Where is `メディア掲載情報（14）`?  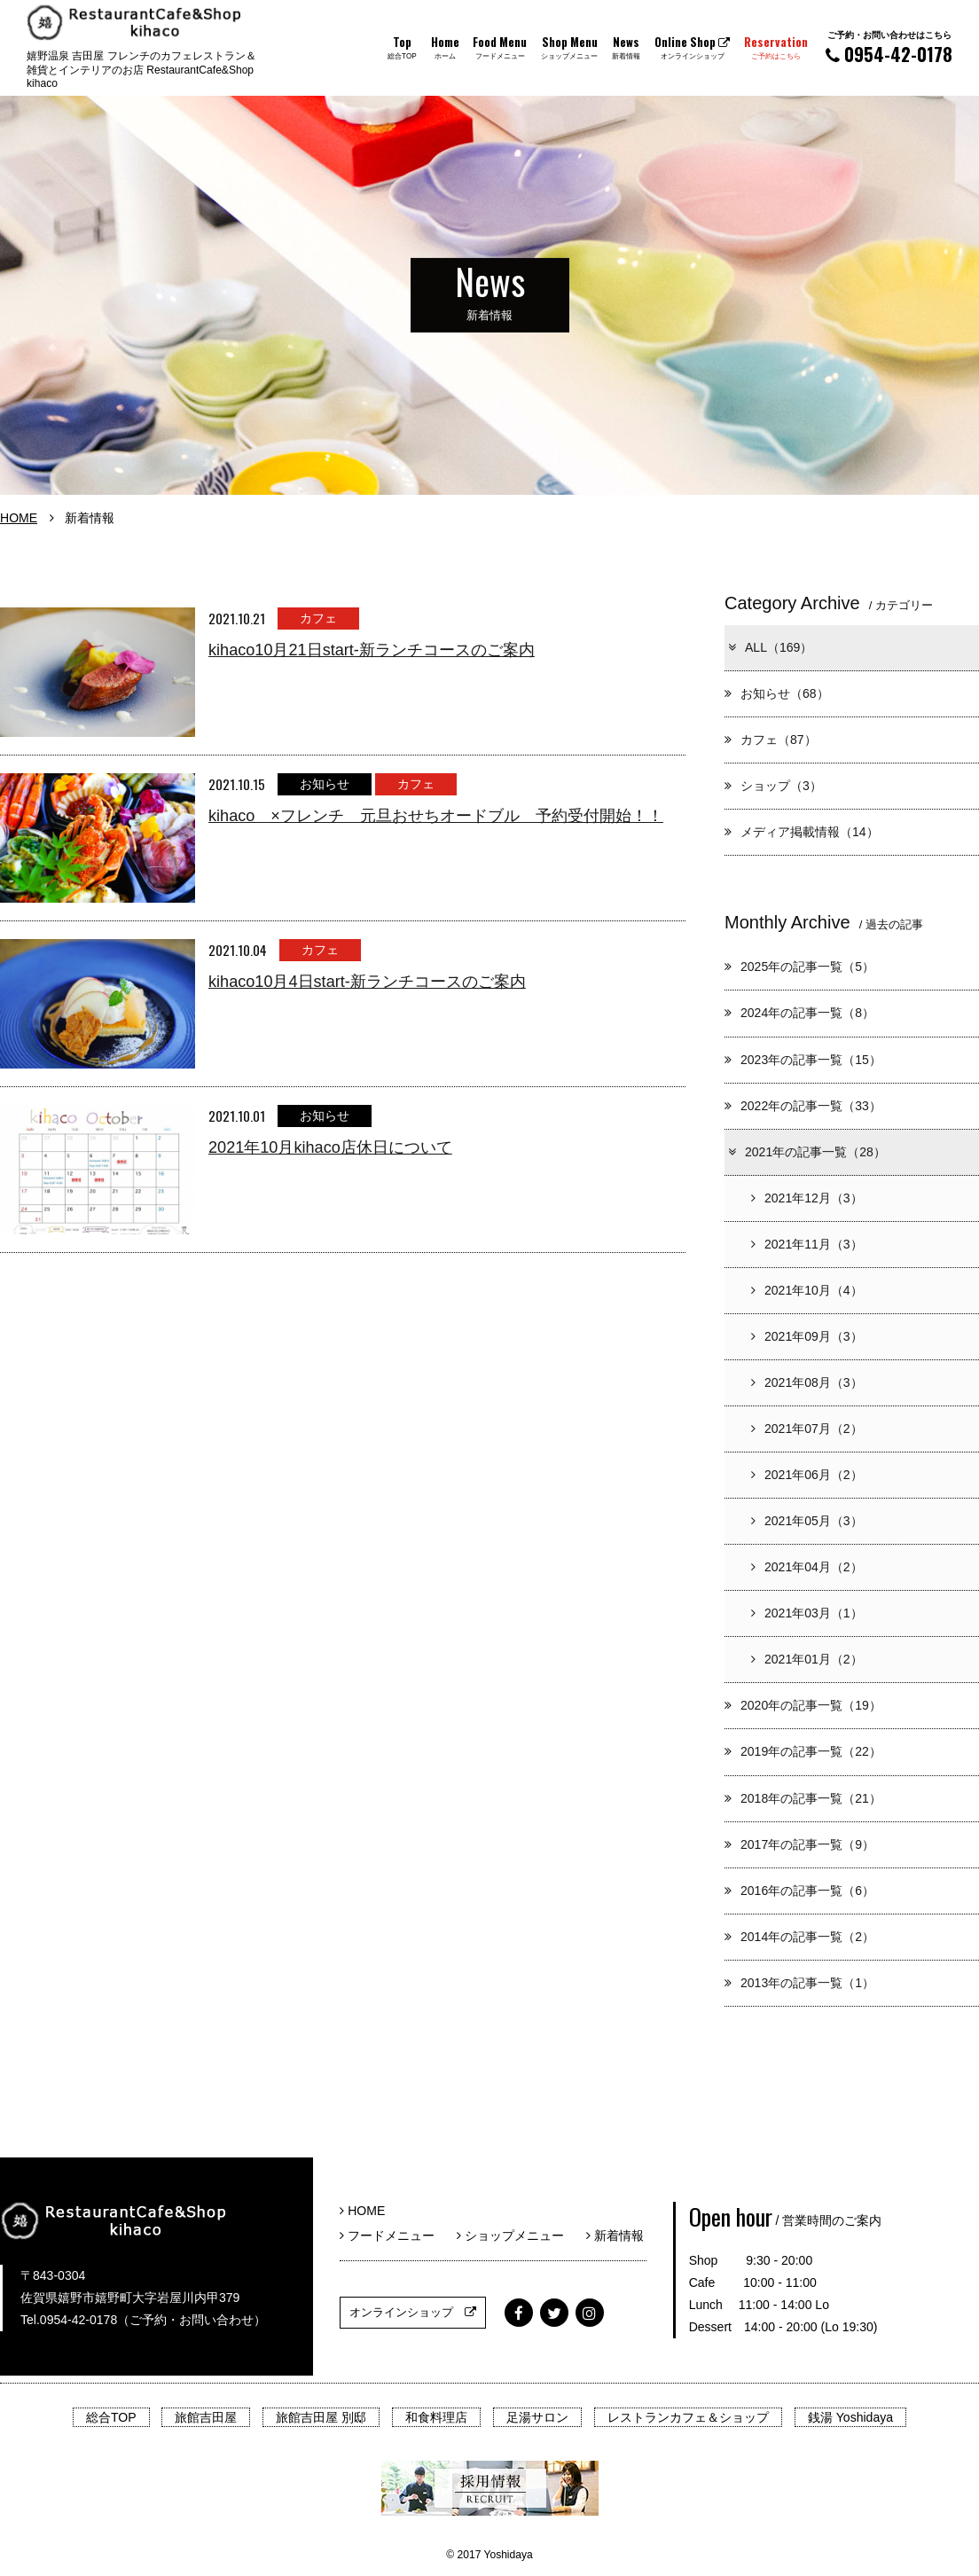 メディア掲載情報（14） is located at coordinates (801, 832).